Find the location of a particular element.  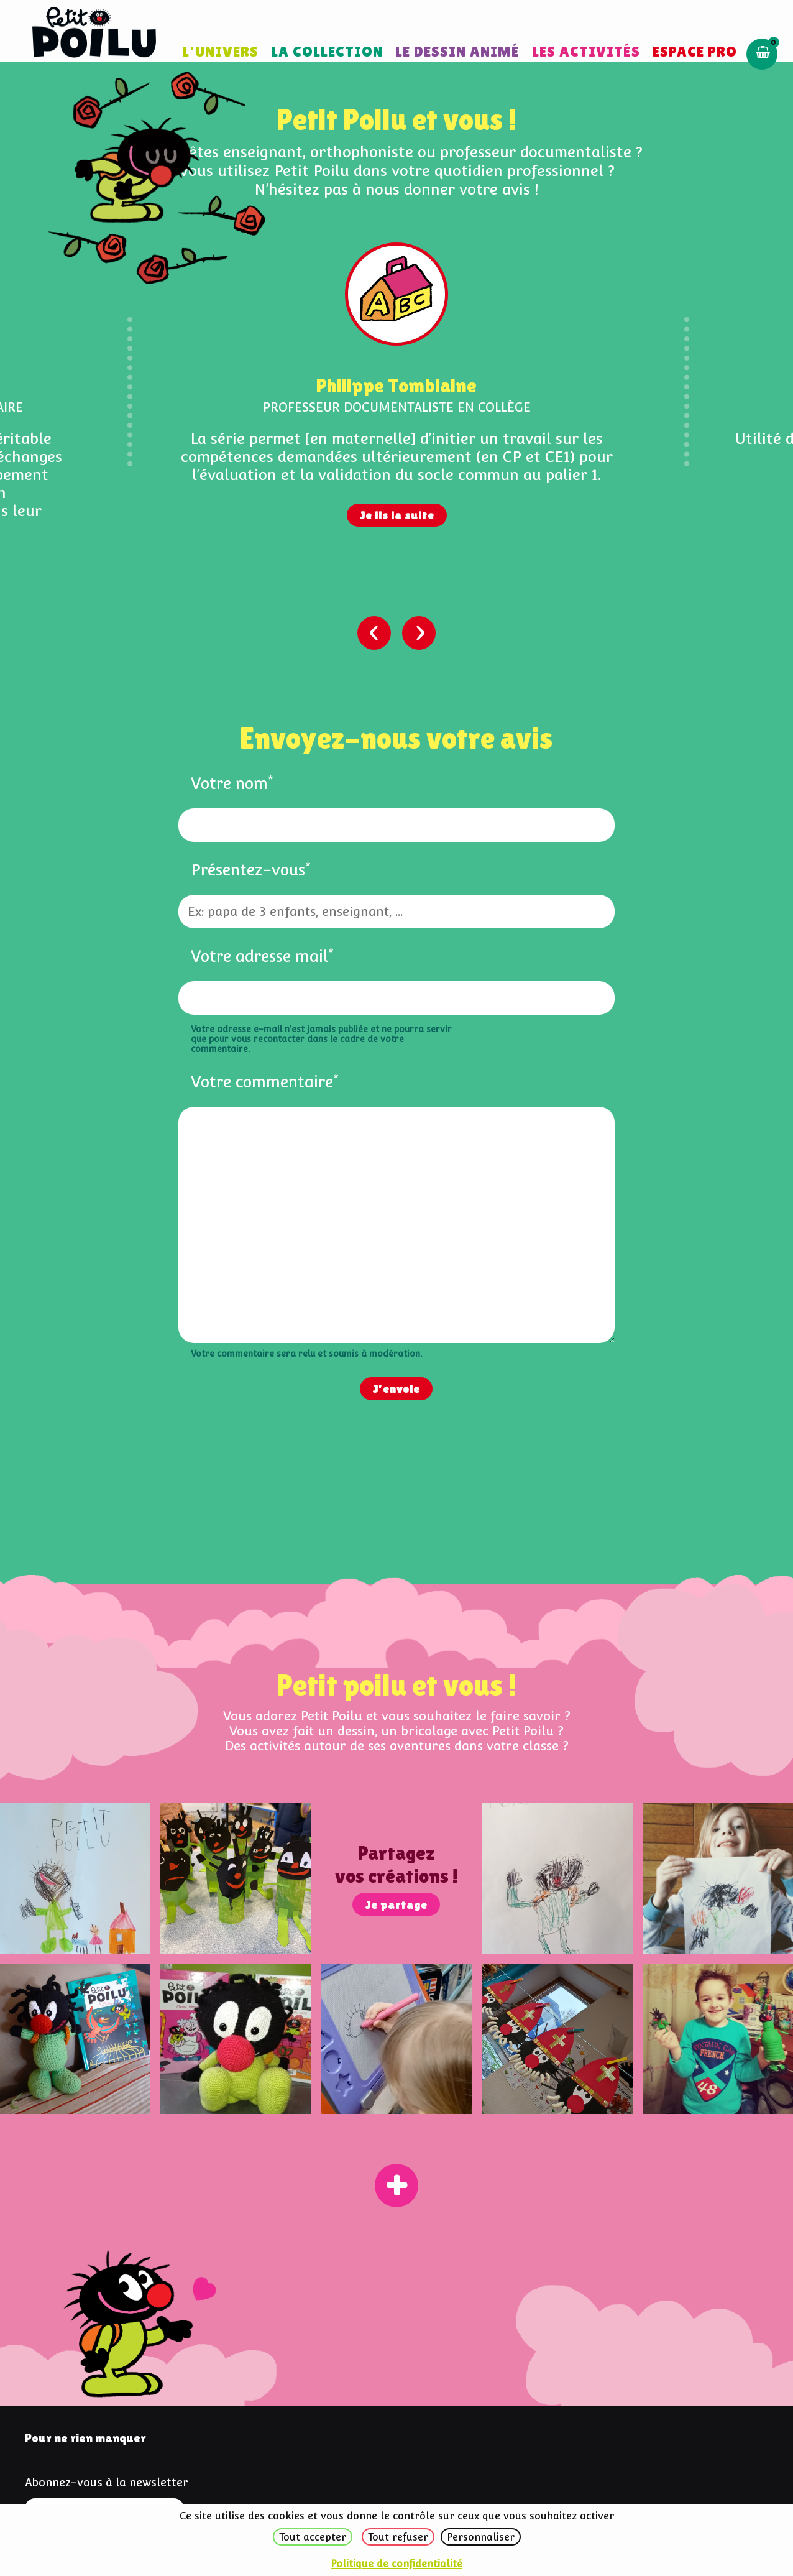

Je lis la suite is located at coordinates (396, 515).